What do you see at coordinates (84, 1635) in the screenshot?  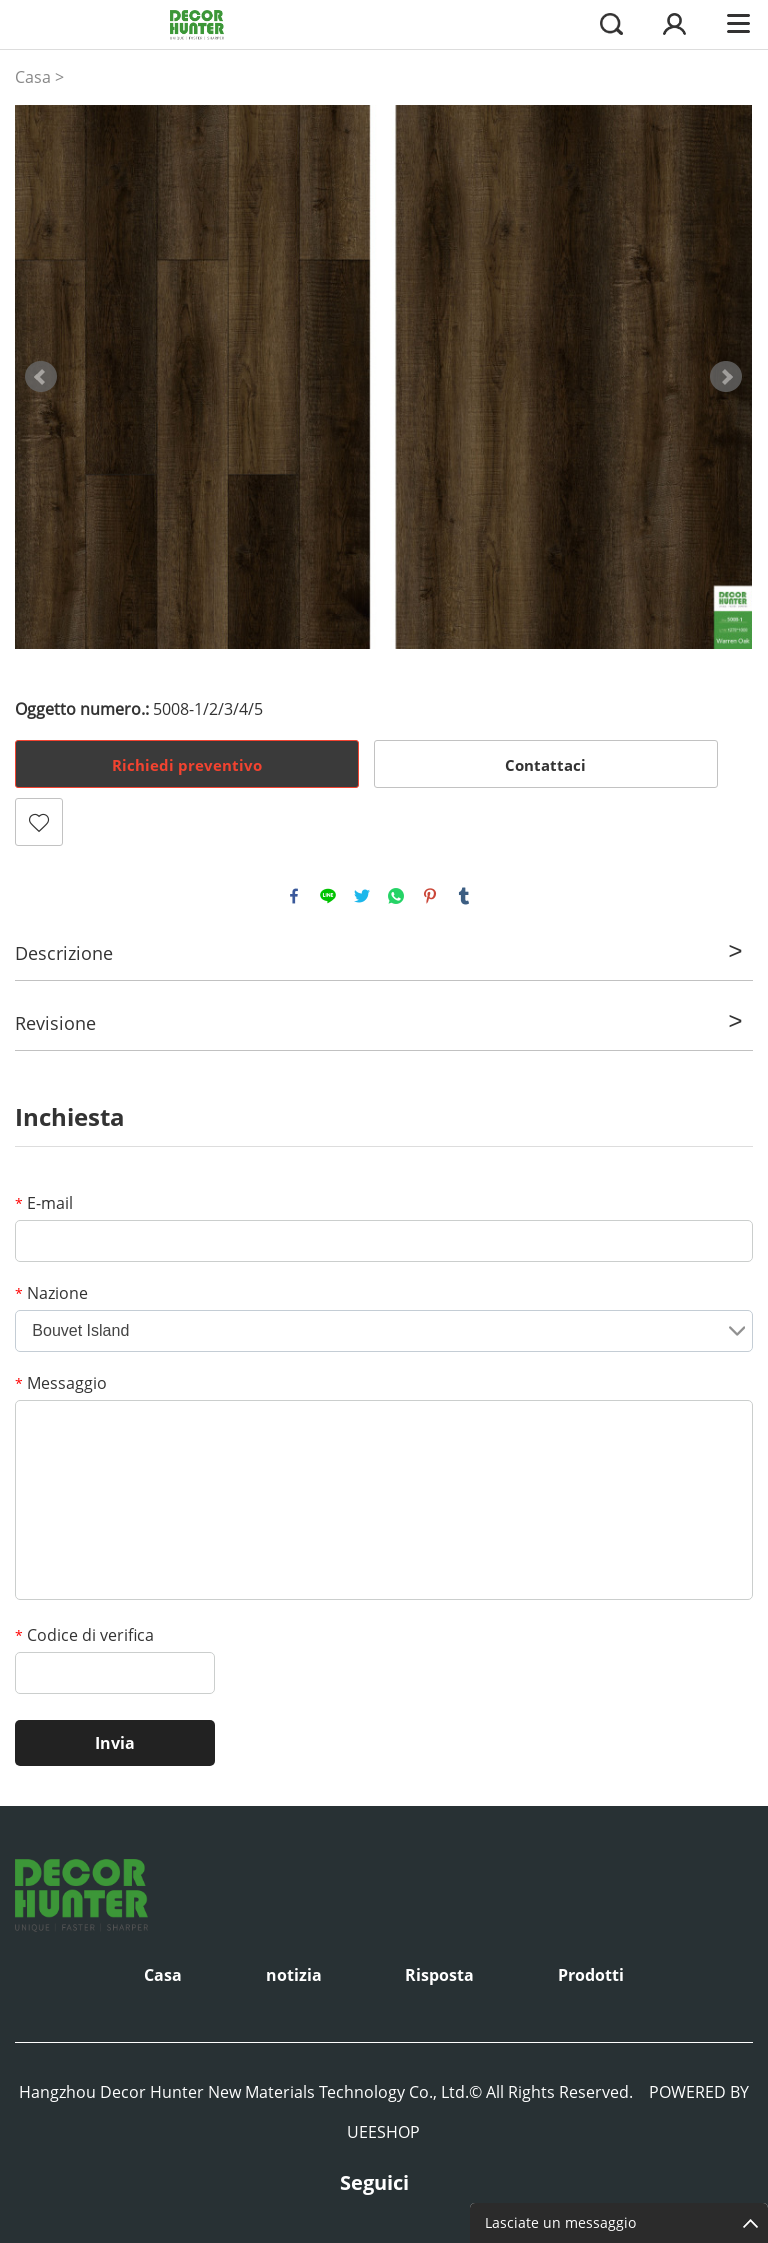 I see `Codice di verifica` at bounding box center [84, 1635].